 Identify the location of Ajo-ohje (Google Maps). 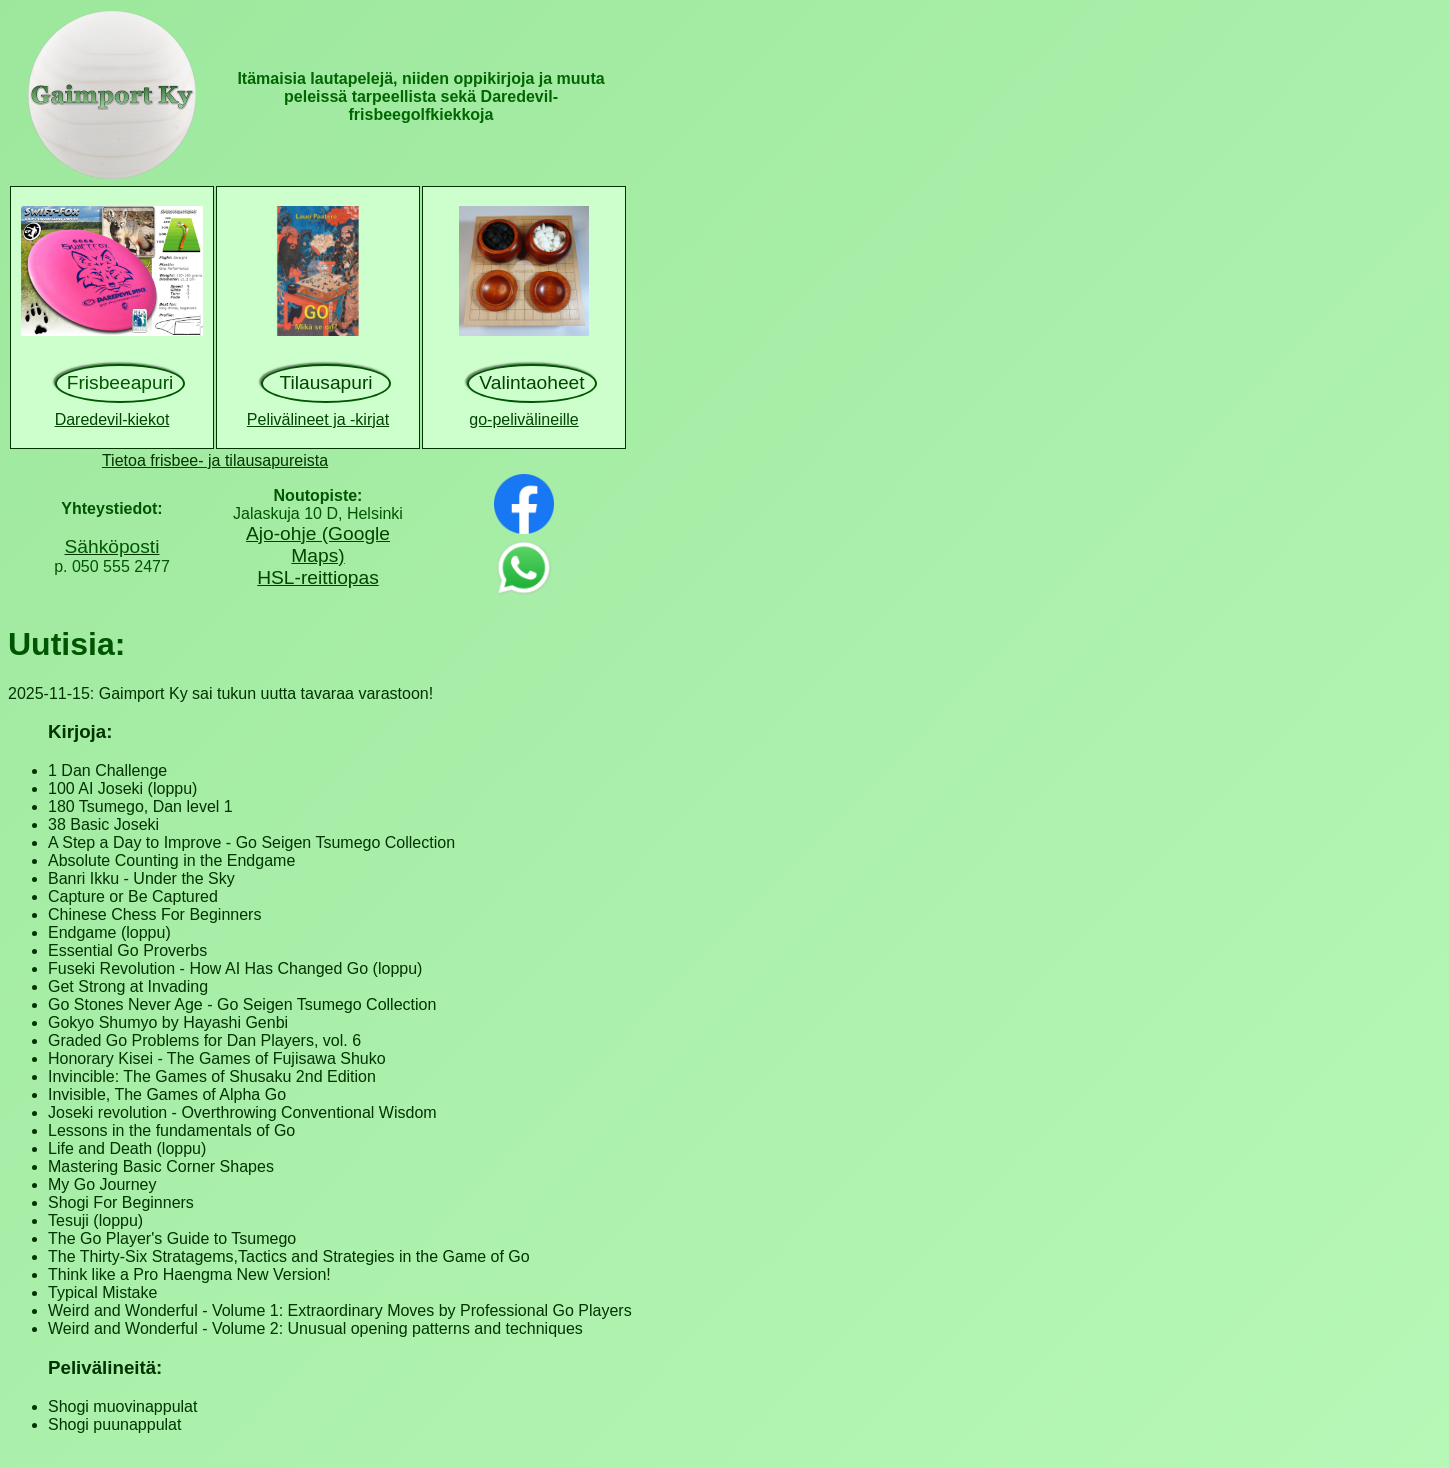
(318, 544).